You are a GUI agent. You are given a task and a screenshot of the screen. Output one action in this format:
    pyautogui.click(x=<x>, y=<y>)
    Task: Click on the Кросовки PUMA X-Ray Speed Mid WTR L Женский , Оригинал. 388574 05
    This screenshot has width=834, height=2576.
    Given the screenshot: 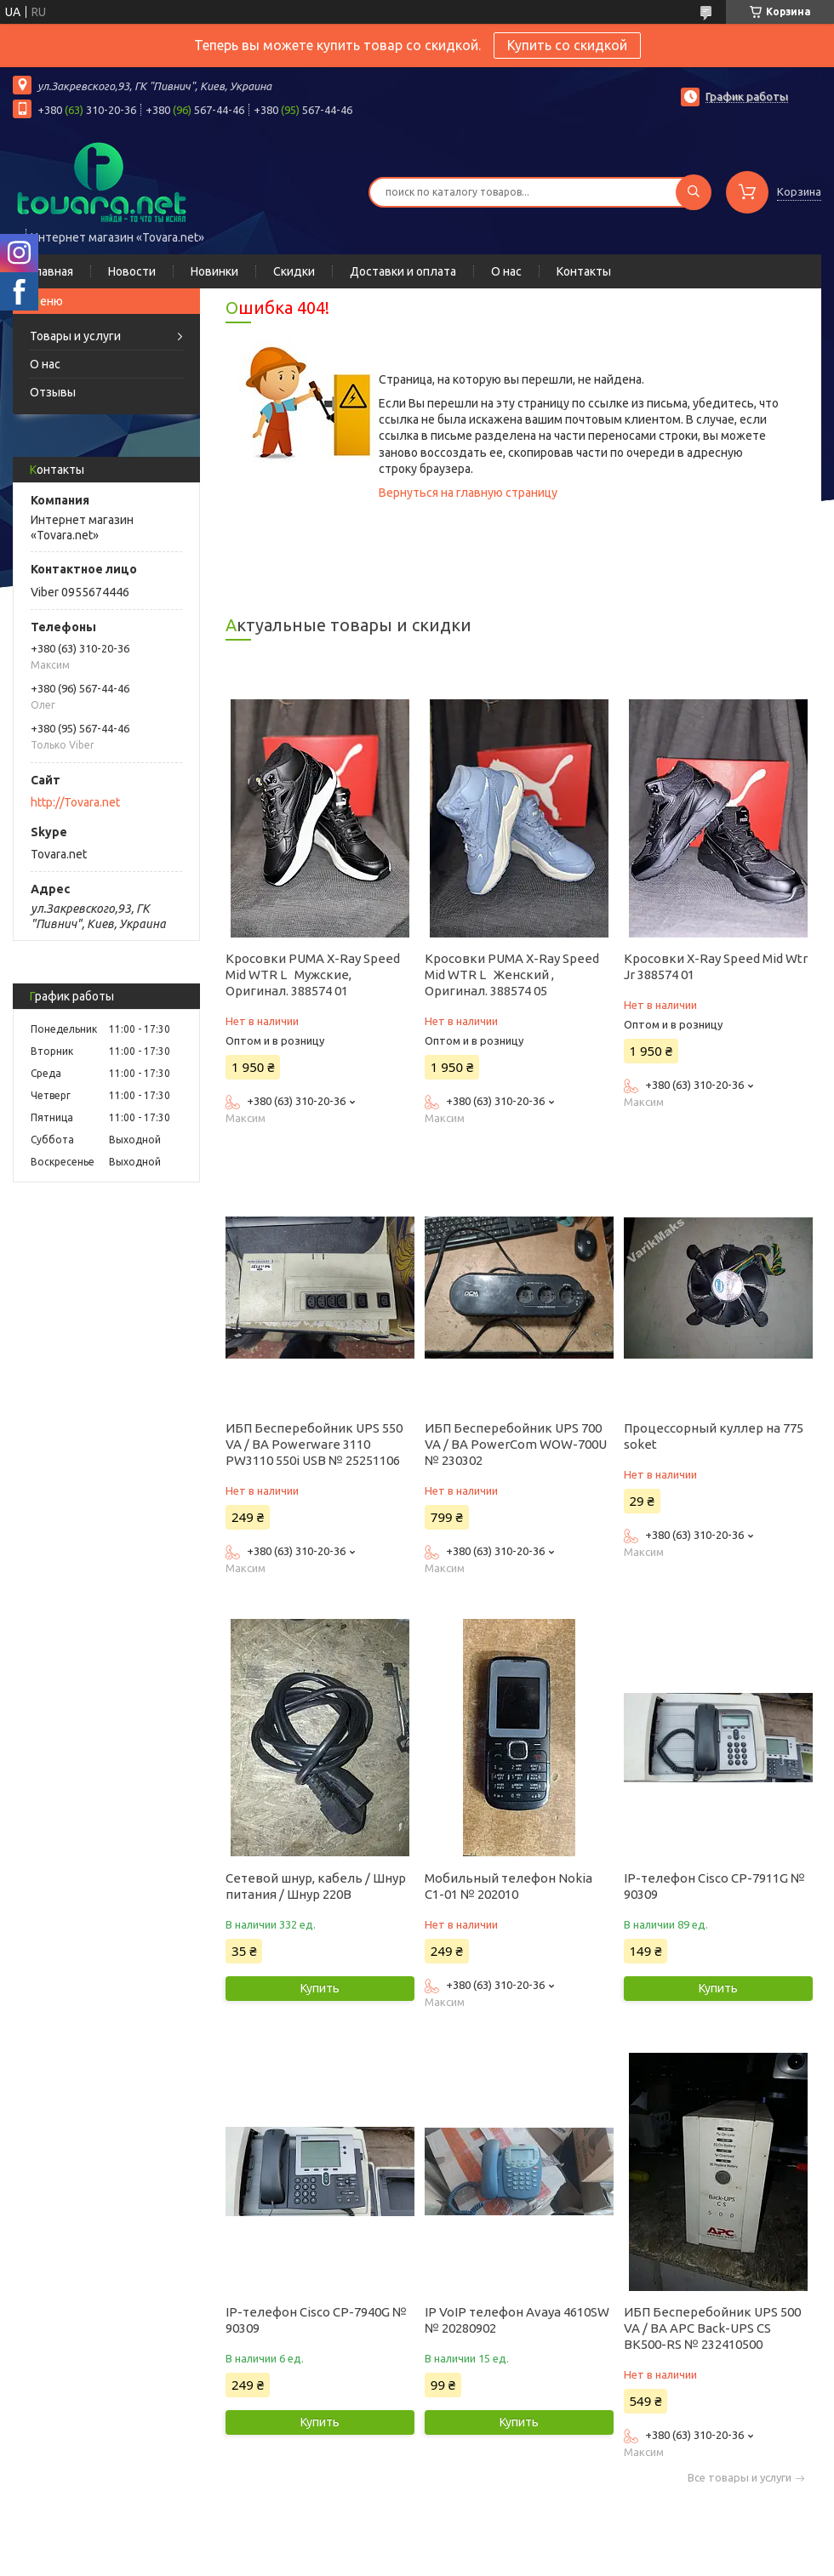 What is the action you would take?
    pyautogui.click(x=512, y=974)
    